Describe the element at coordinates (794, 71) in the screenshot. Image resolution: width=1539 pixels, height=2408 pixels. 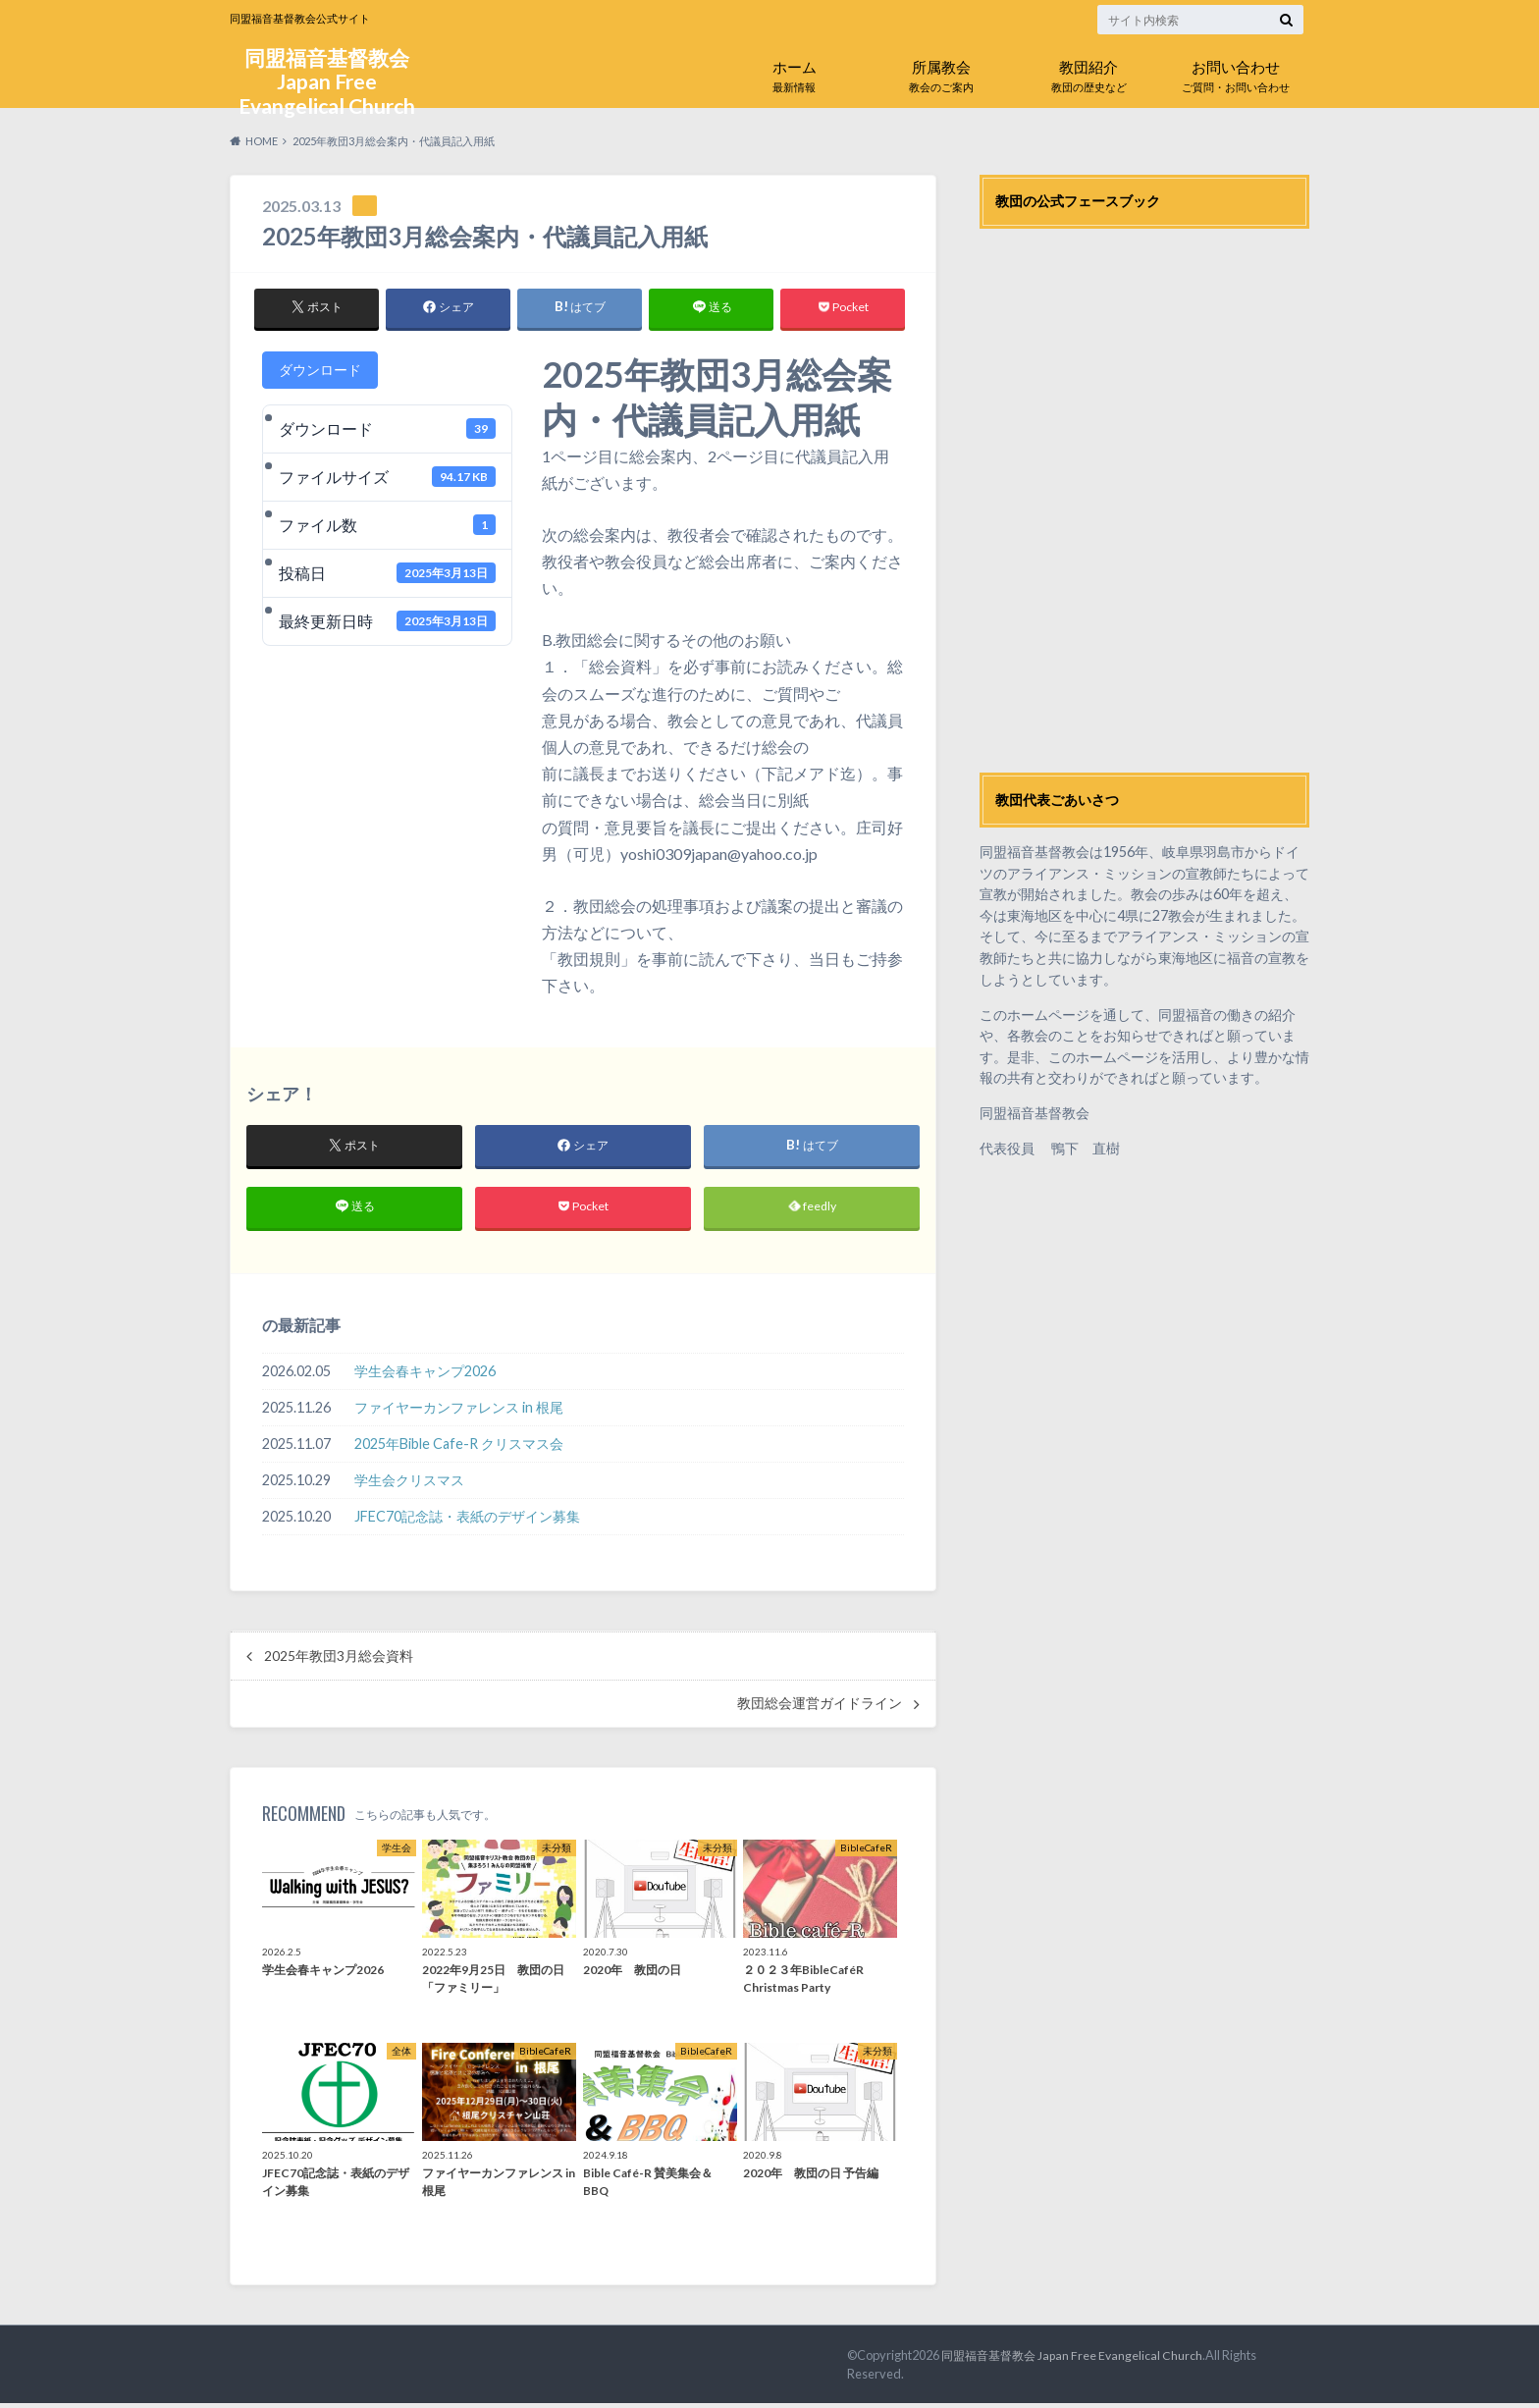
I see `最新情報` at that location.